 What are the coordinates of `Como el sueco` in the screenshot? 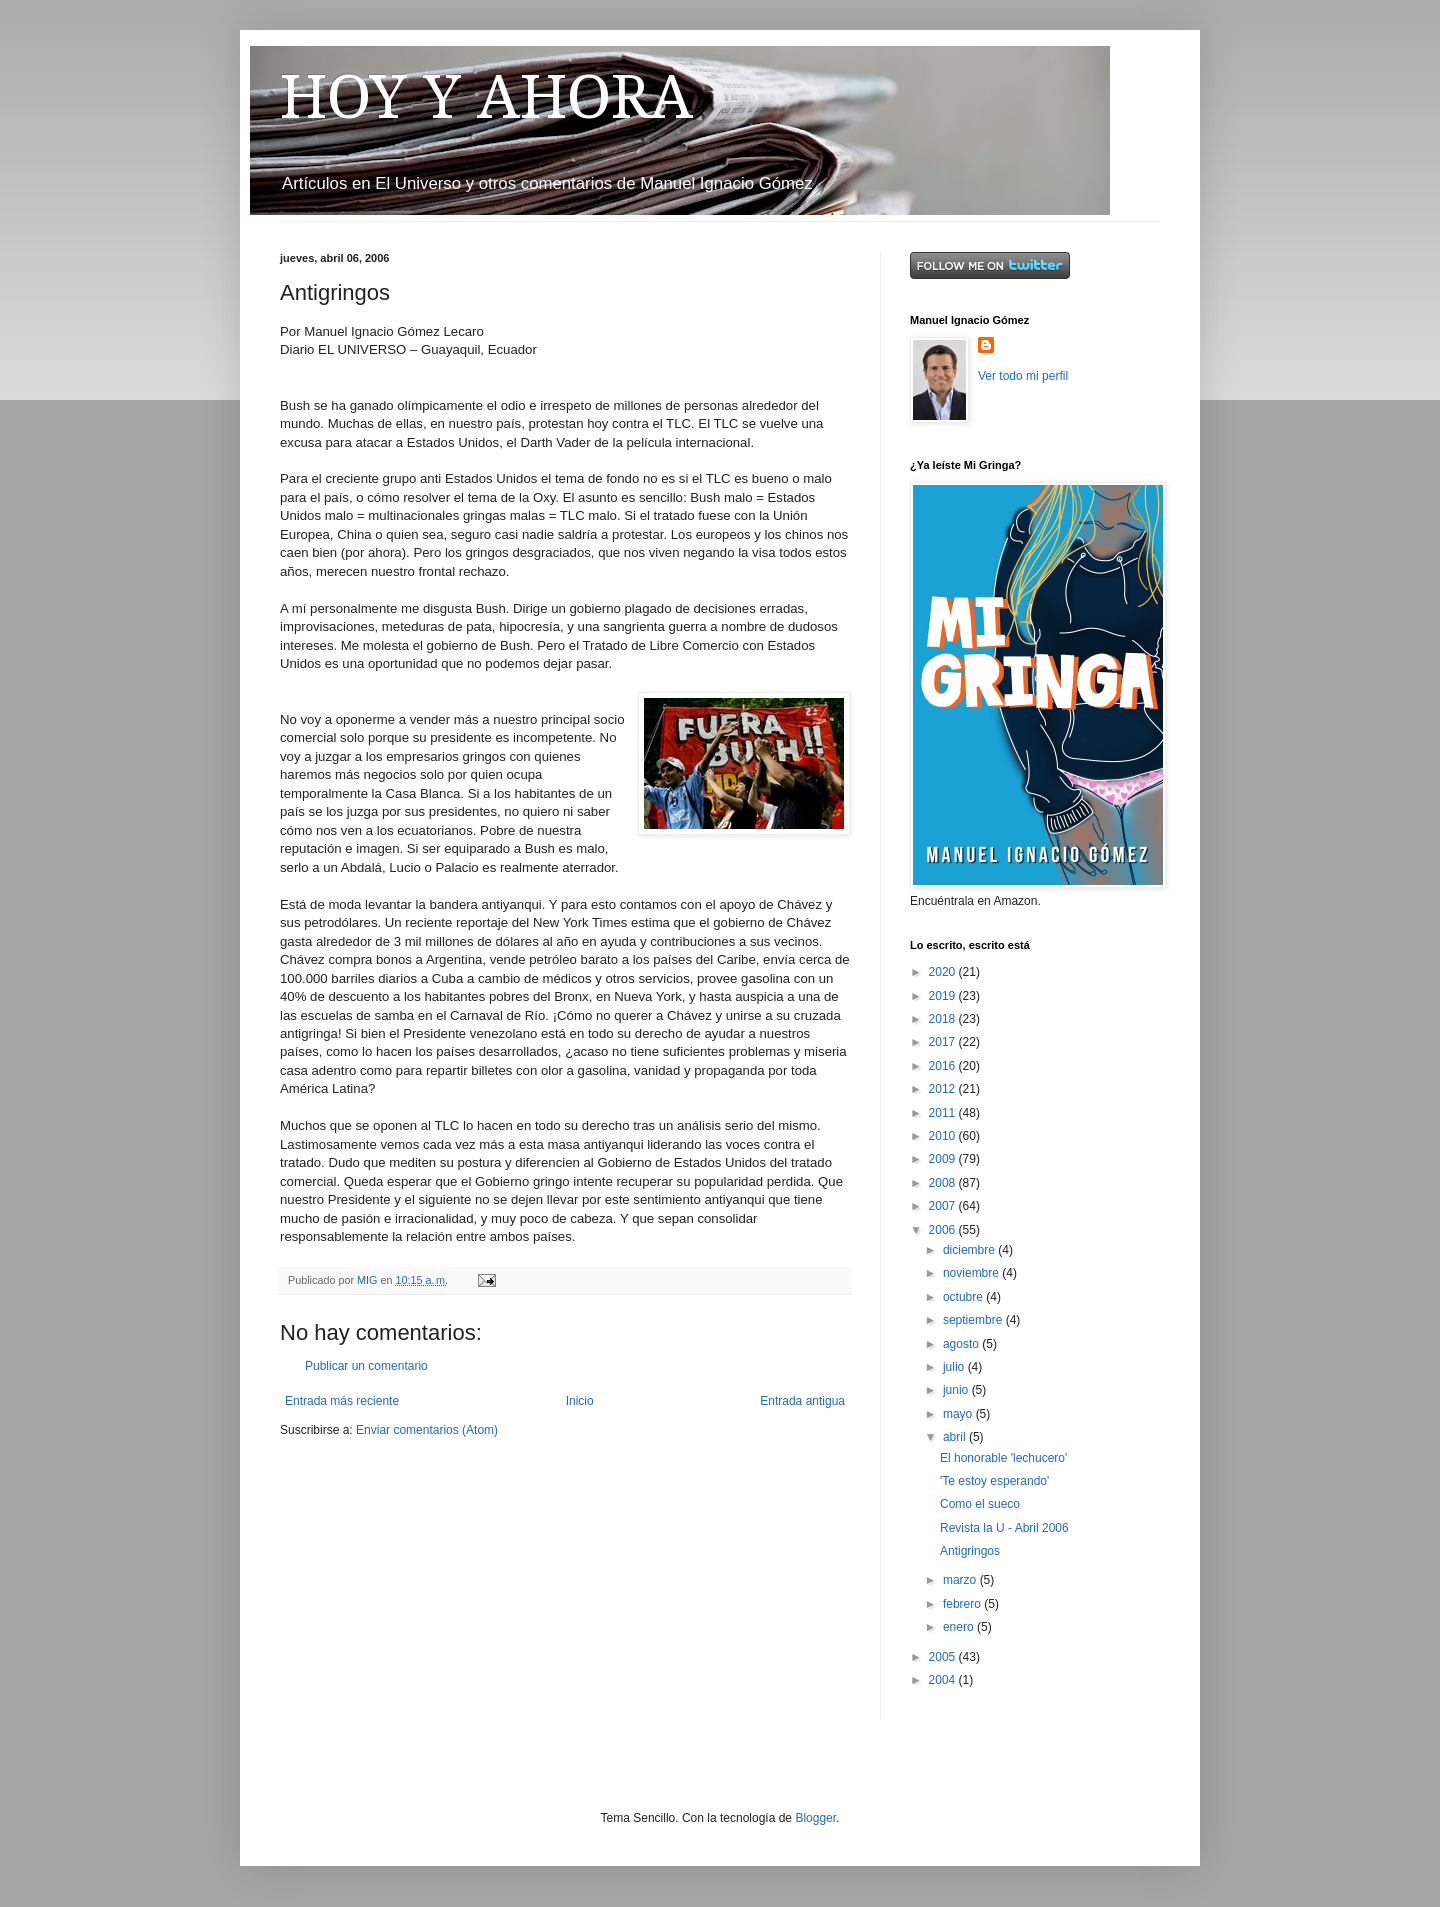 It's located at (980, 1504).